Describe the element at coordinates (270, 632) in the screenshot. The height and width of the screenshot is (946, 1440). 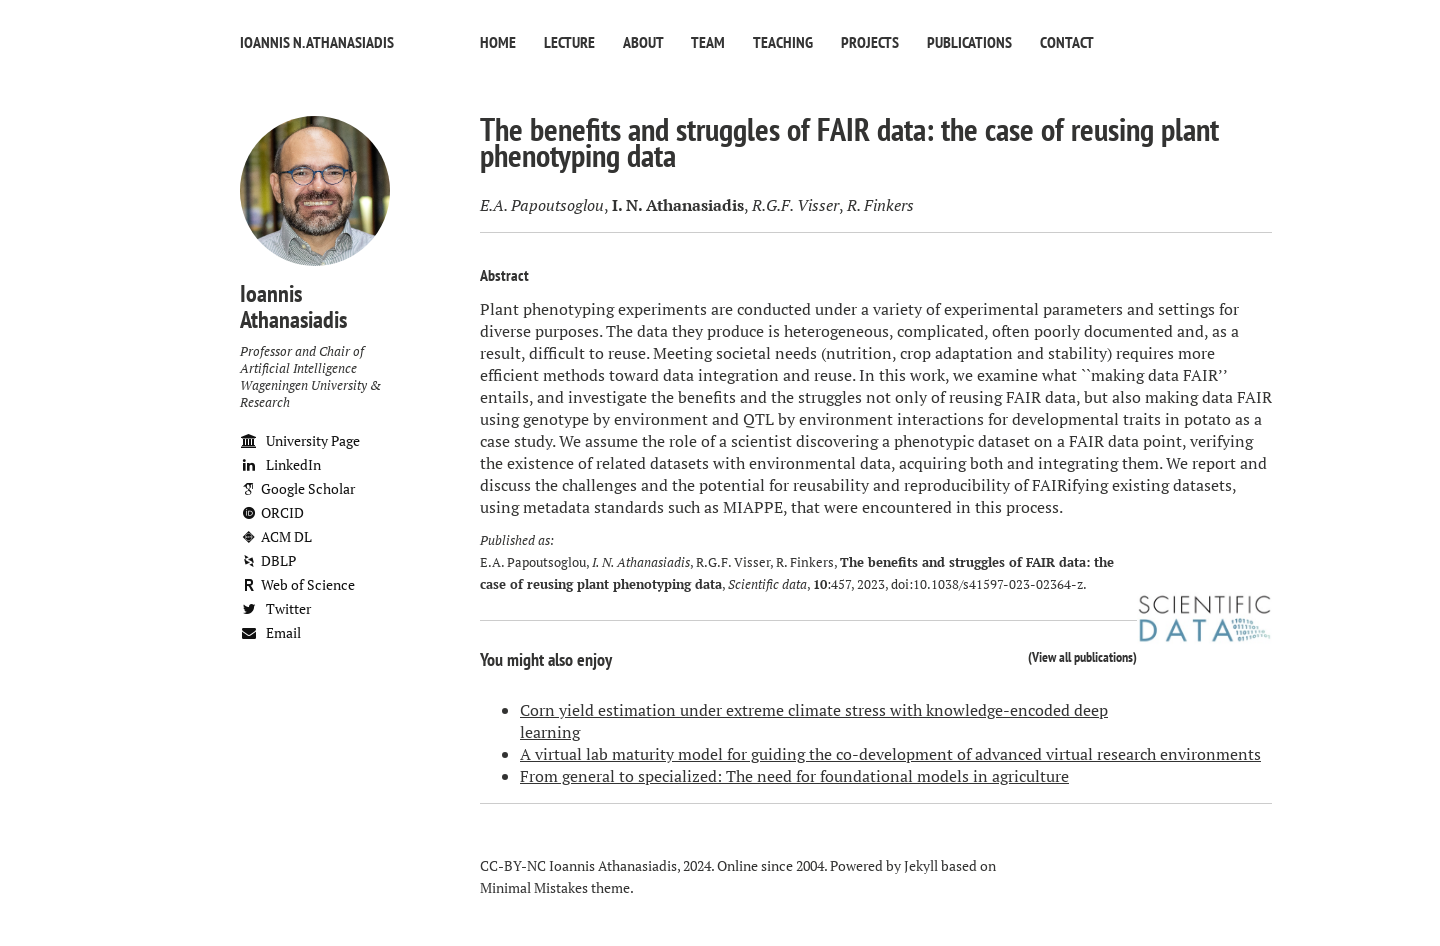
I see `Email` at that location.